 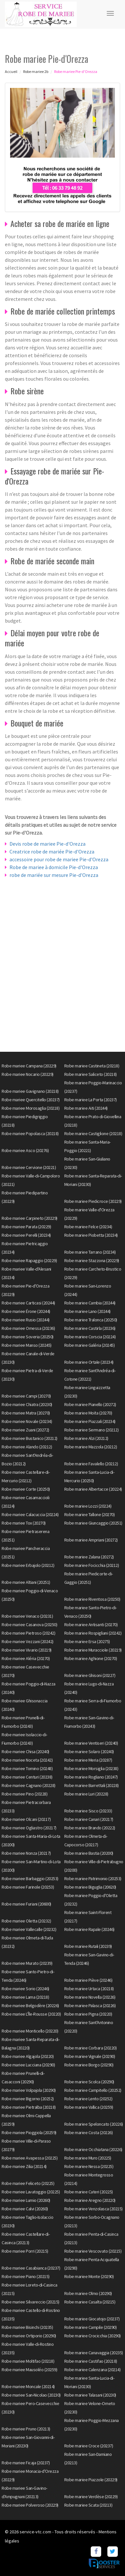 I want to click on Robe mariee 2b, so click(x=35, y=71).